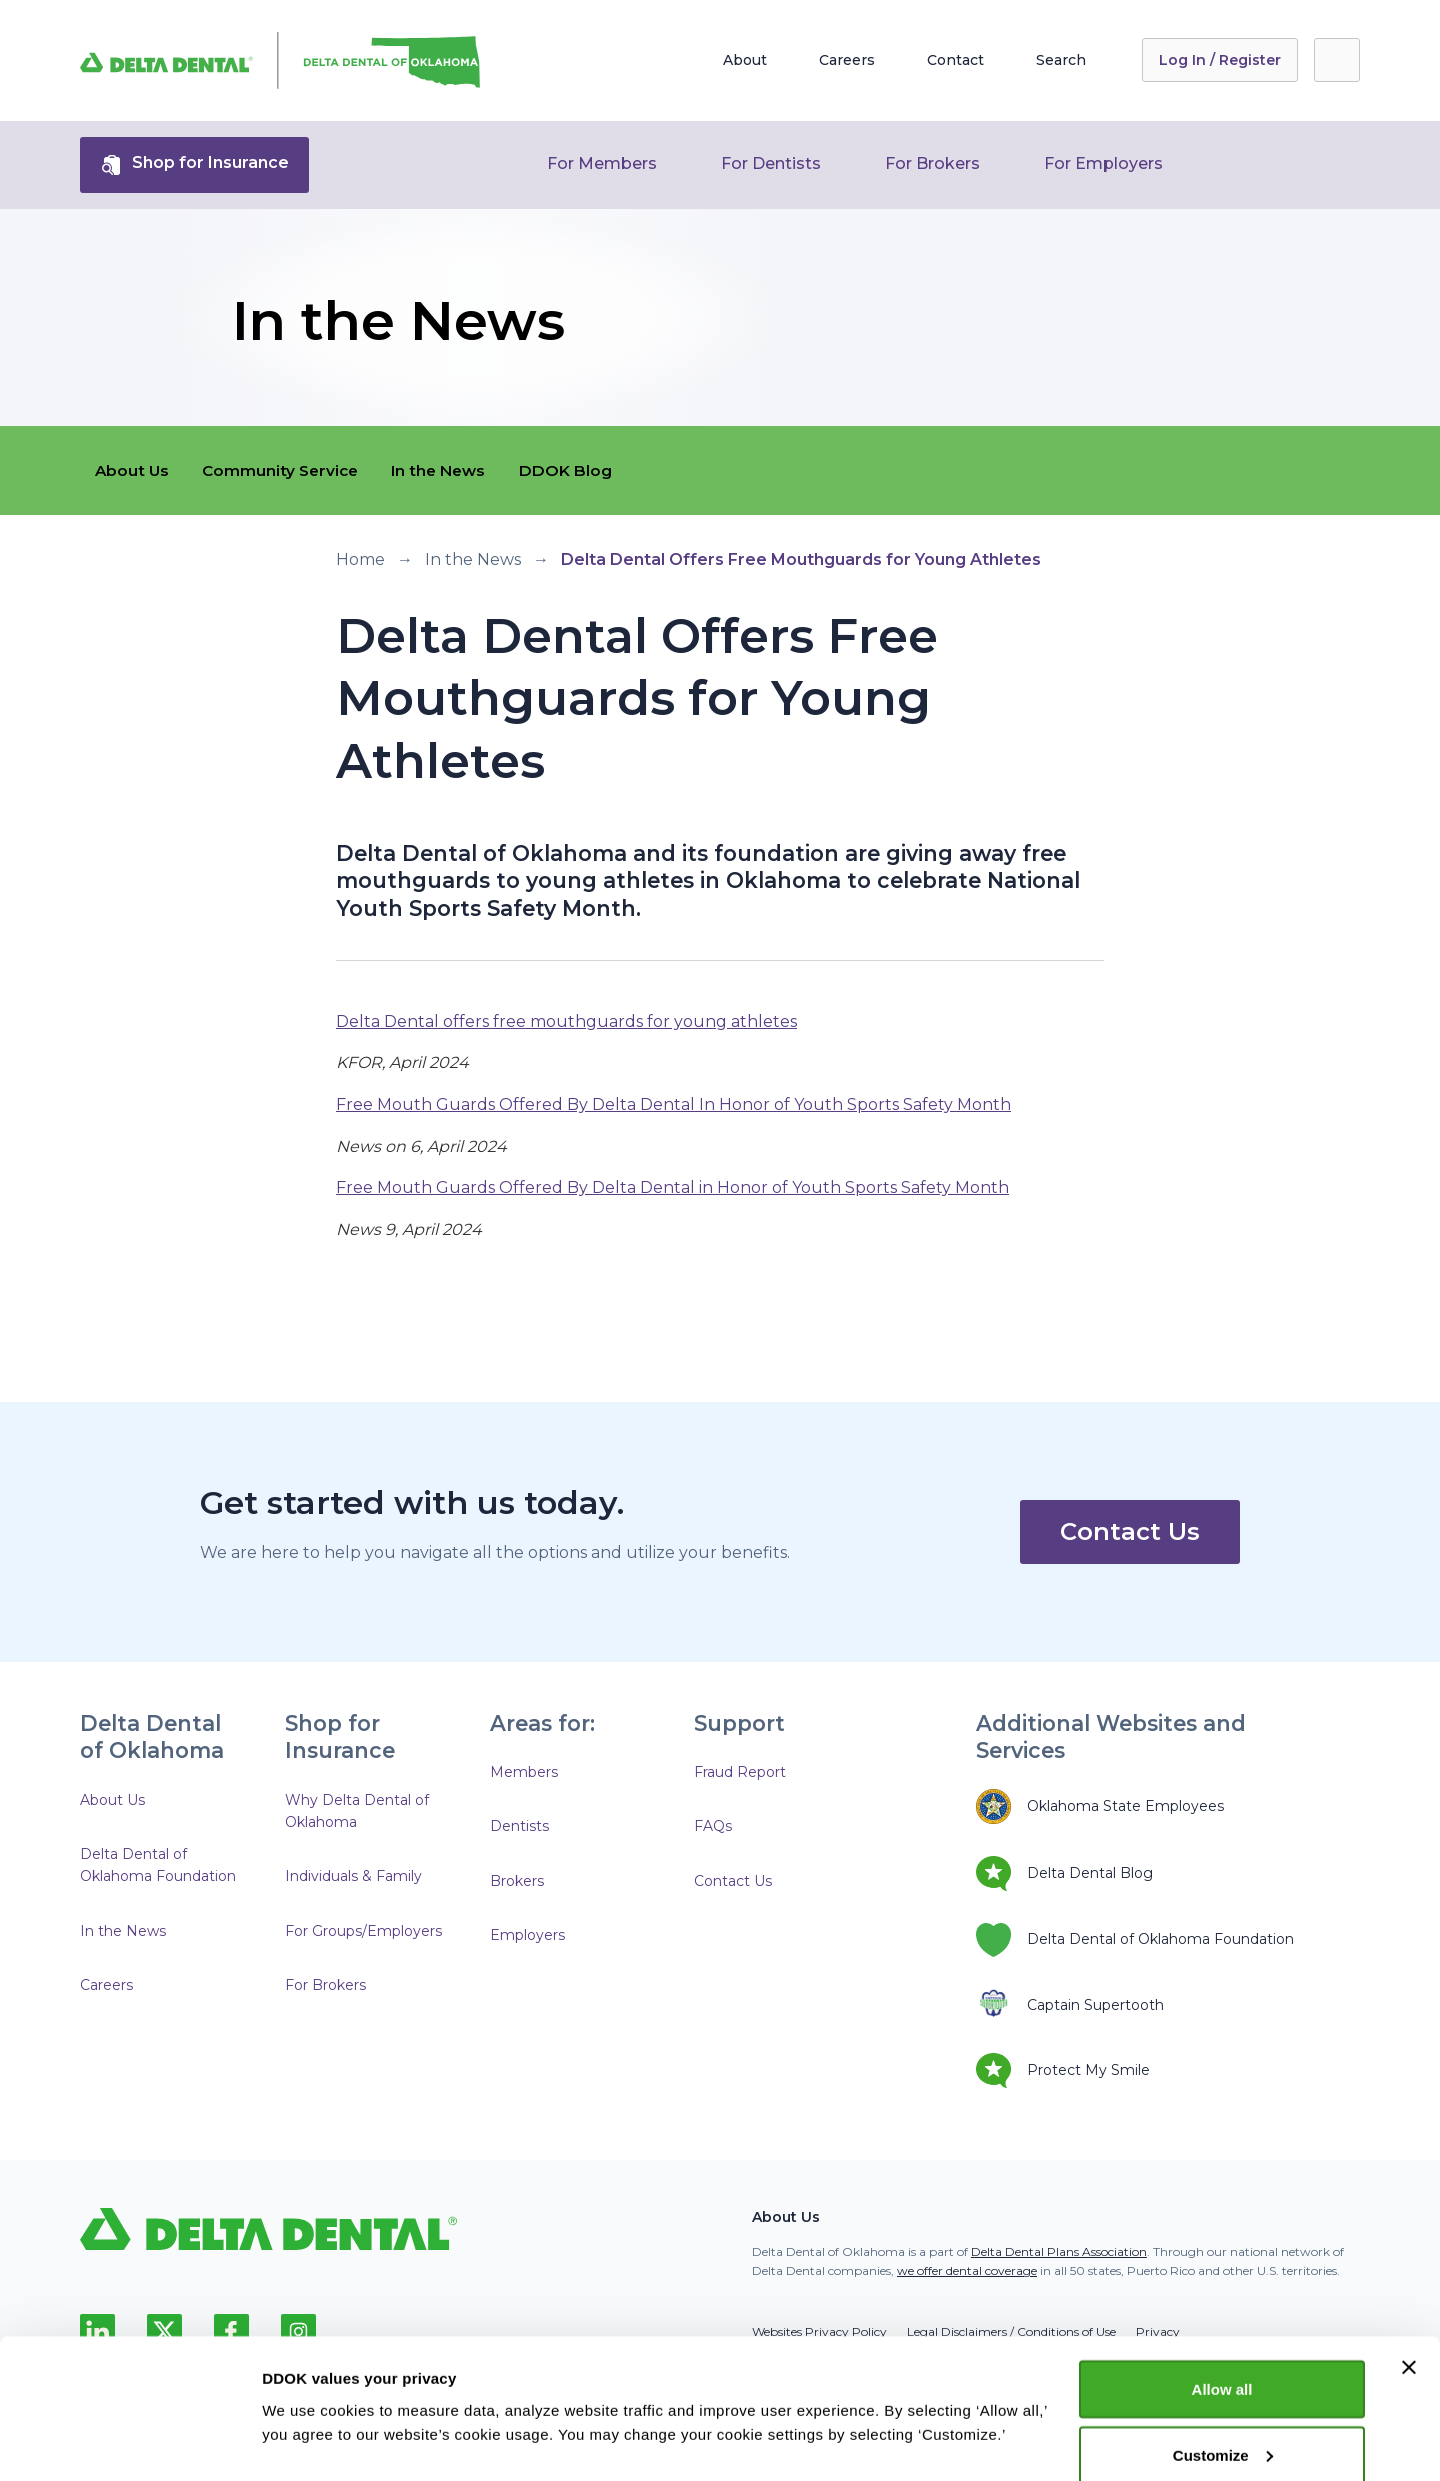  Describe the element at coordinates (357, 1811) in the screenshot. I see `Why Delta Dental of Oklahoma` at that location.